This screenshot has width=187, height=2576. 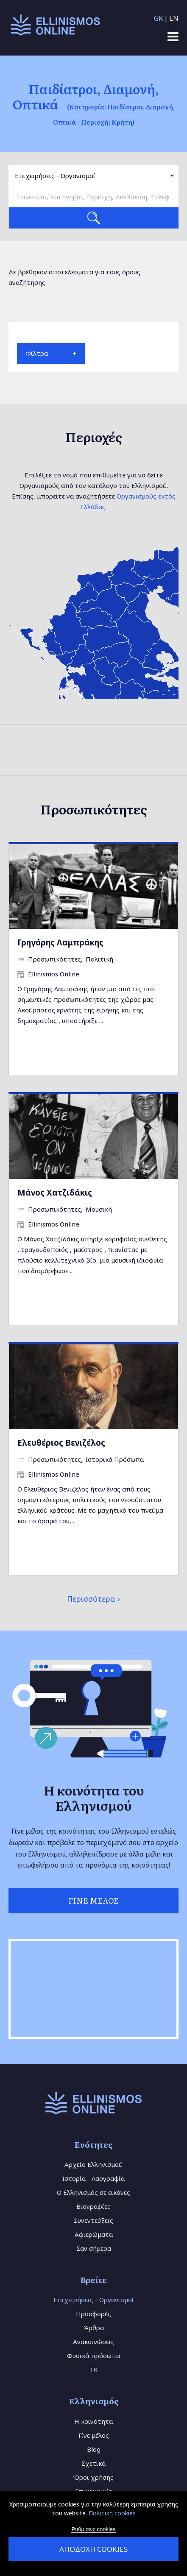 I want to click on Ιστορία - Λαογραφία, so click(x=93, y=2178).